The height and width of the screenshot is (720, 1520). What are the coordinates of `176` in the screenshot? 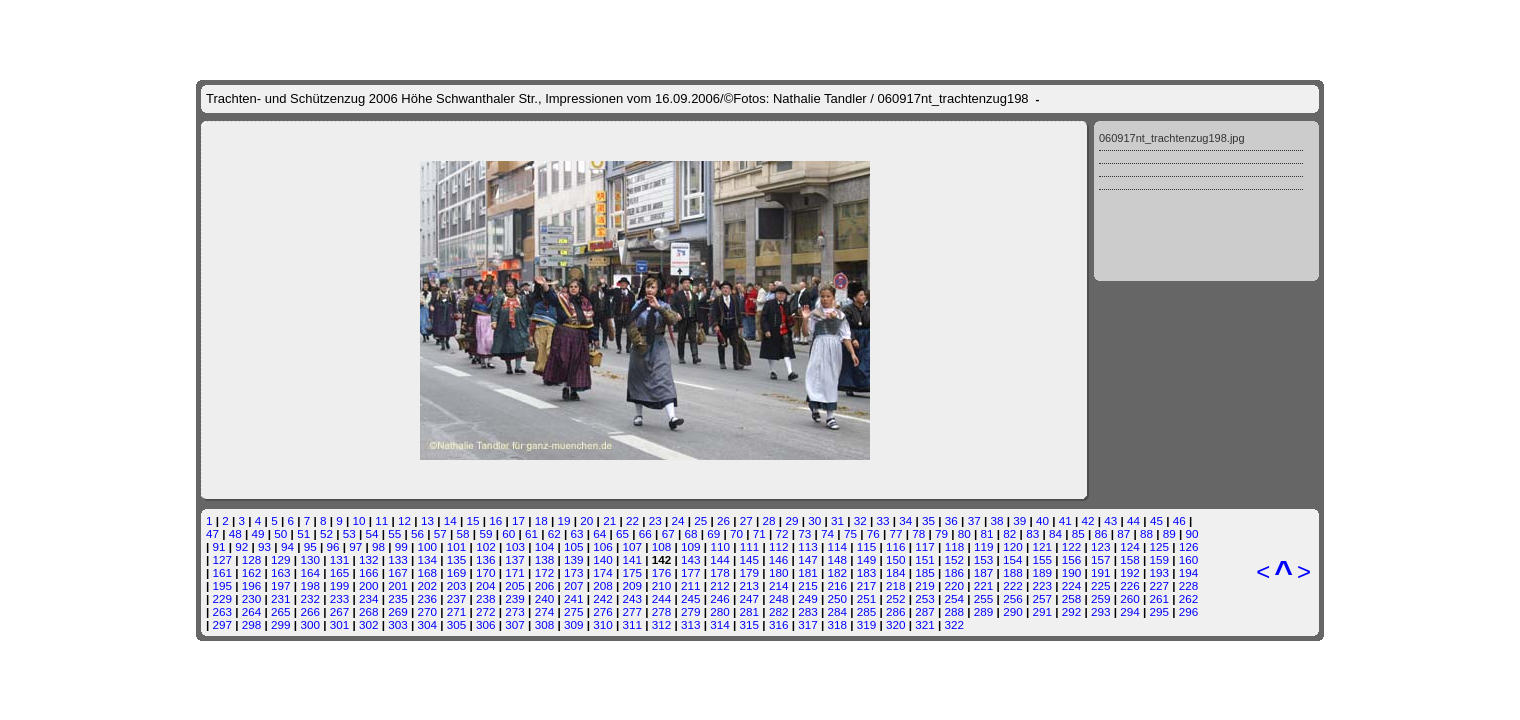 It's located at (662, 572).